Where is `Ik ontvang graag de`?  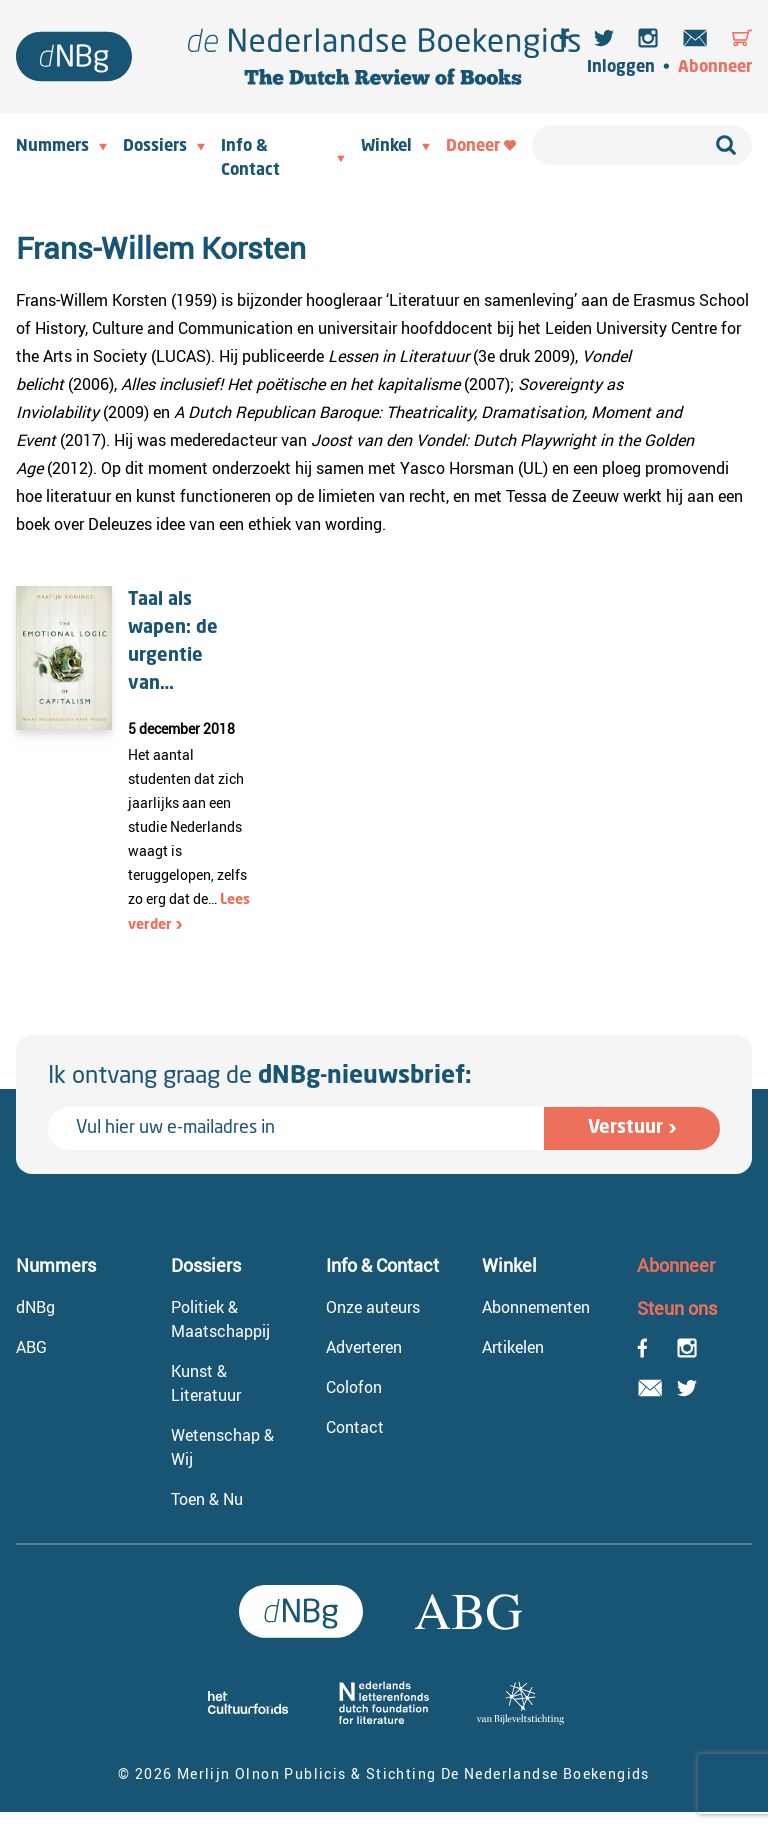 Ik ontvang graag de is located at coordinates (260, 1077).